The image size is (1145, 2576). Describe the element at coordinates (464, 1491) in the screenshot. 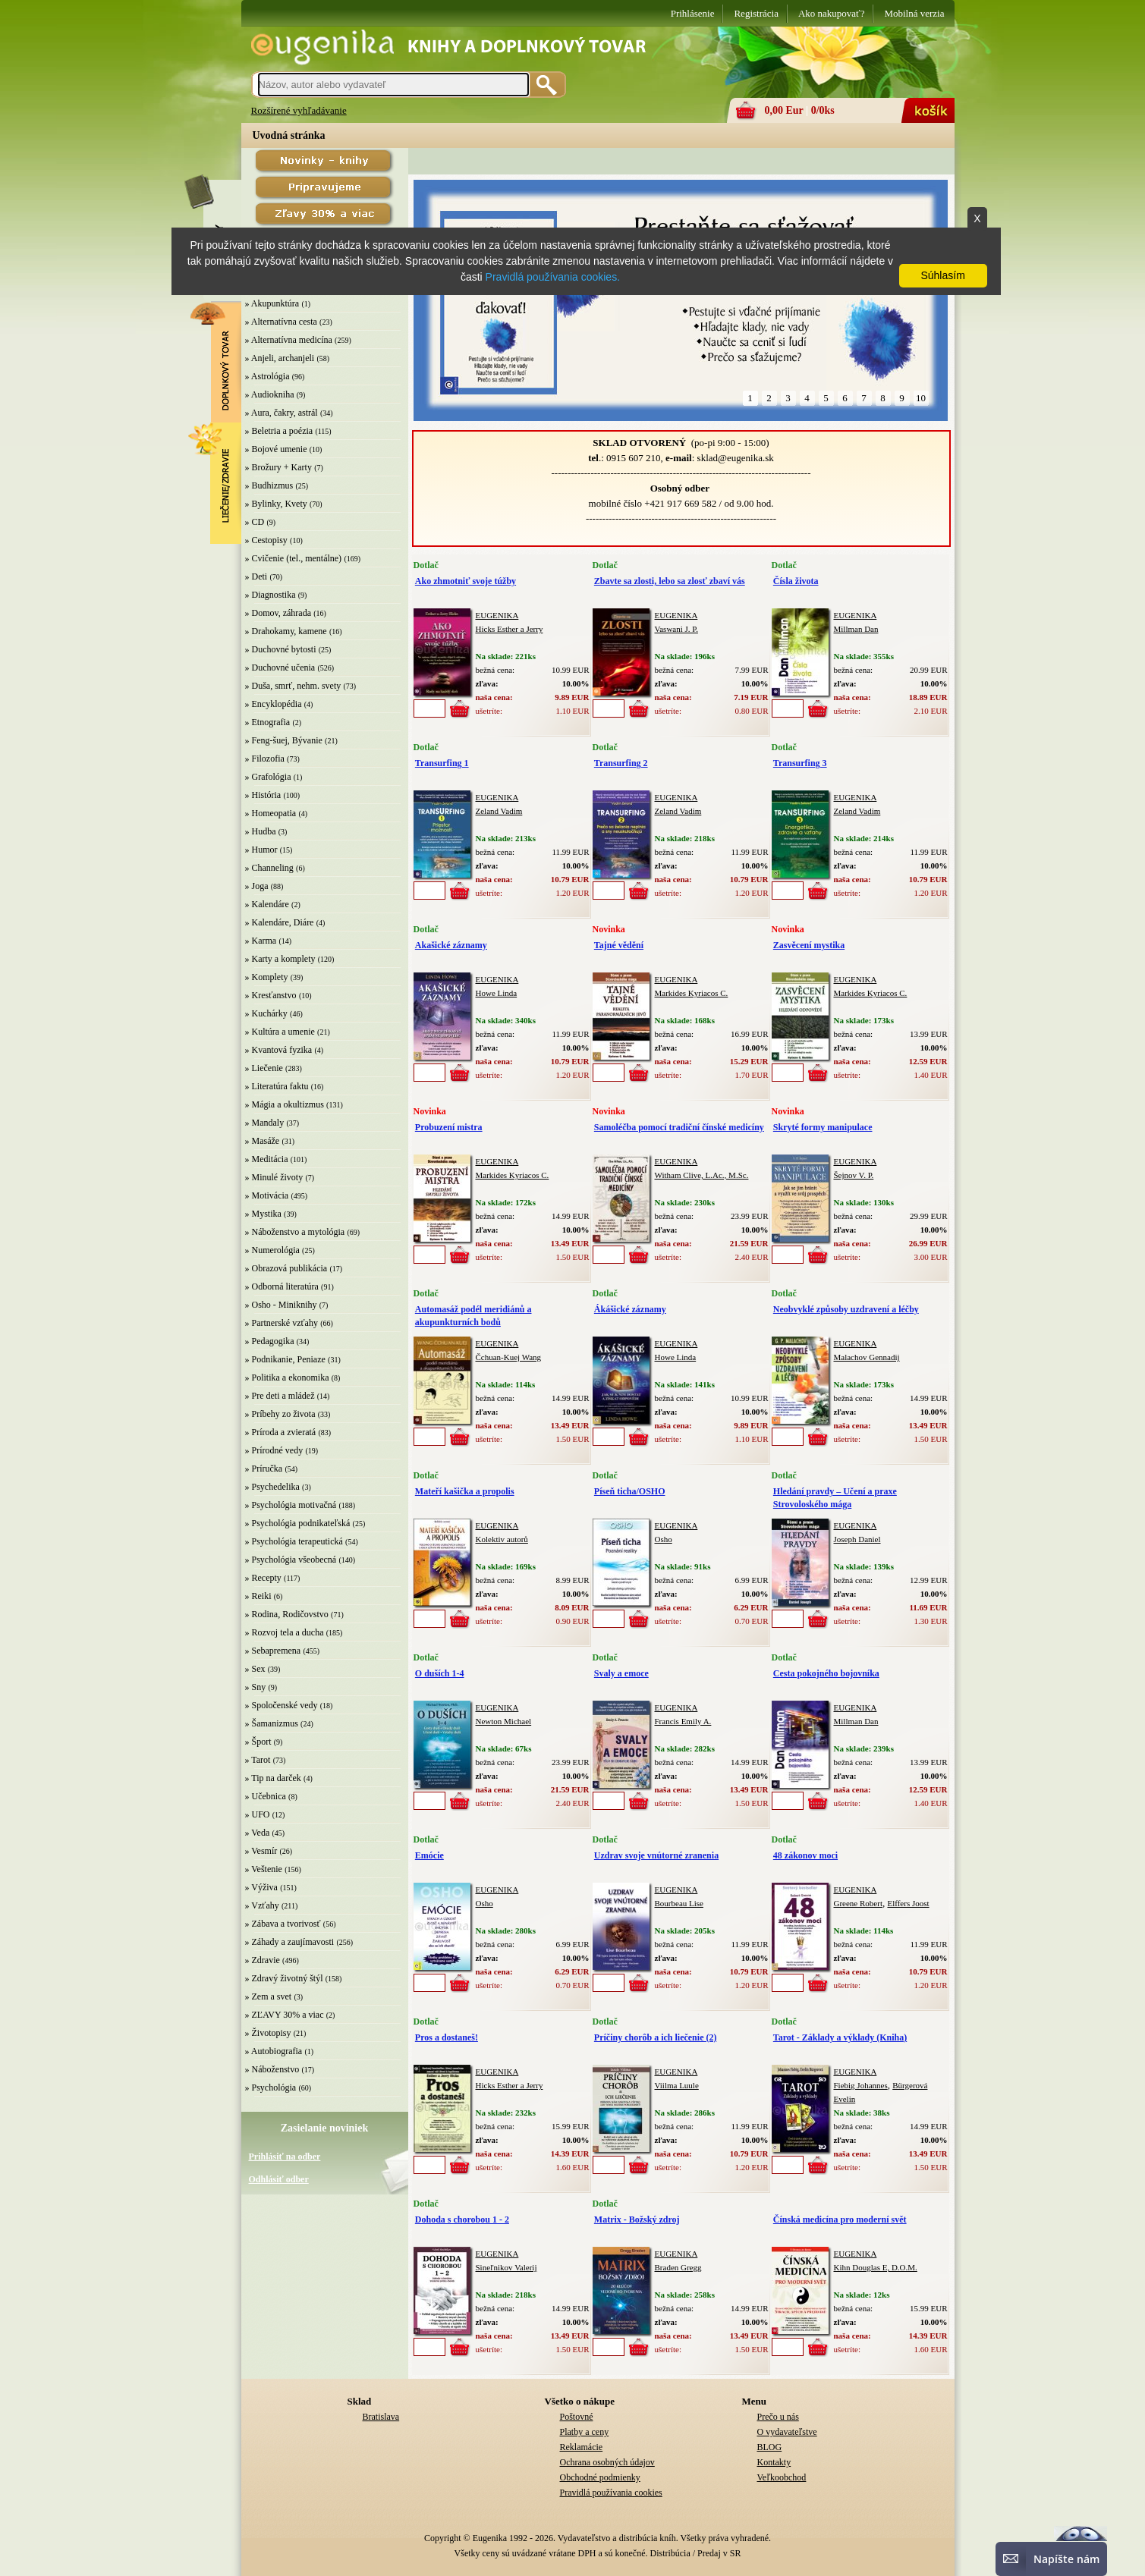

I see `Mateří kašička a propolis` at that location.